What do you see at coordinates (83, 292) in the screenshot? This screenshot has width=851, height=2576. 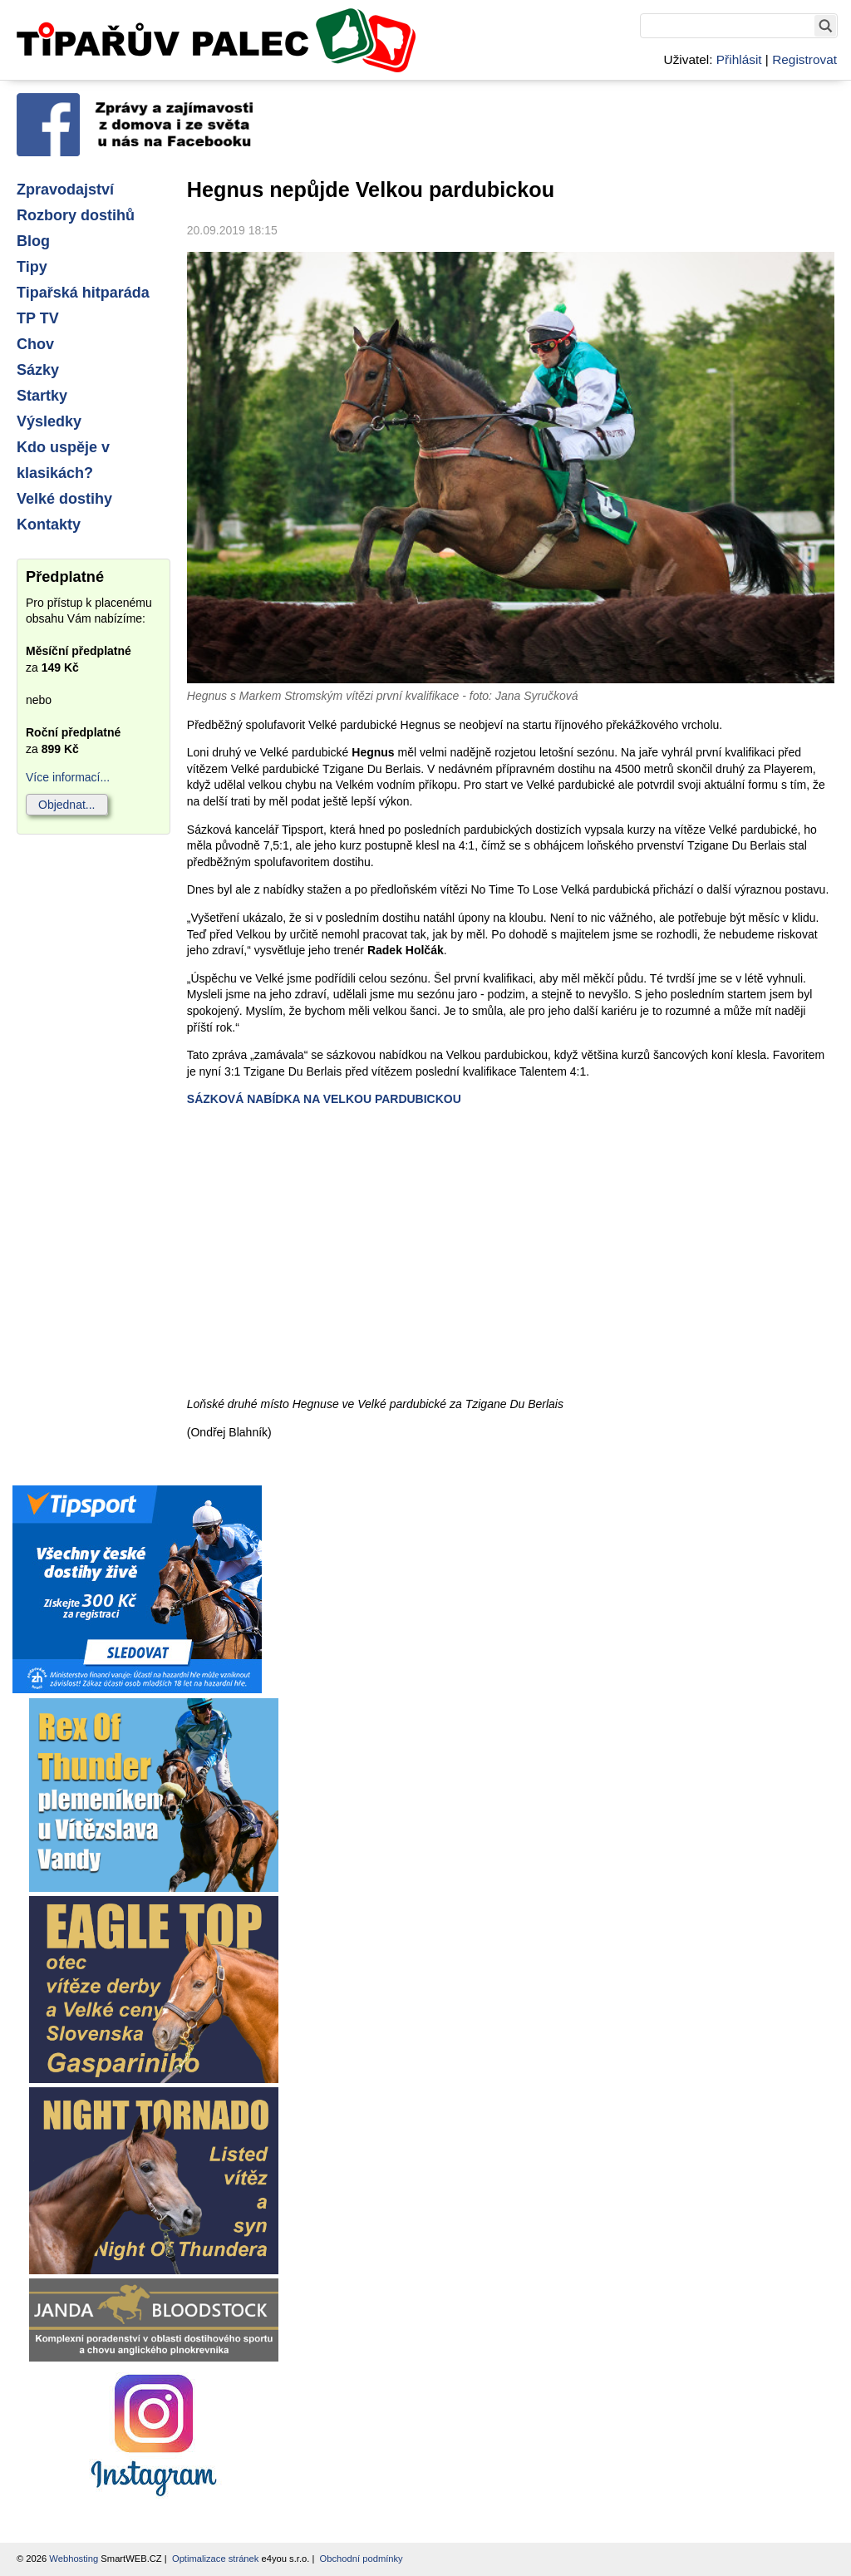 I see `Tipařská hitparáda` at bounding box center [83, 292].